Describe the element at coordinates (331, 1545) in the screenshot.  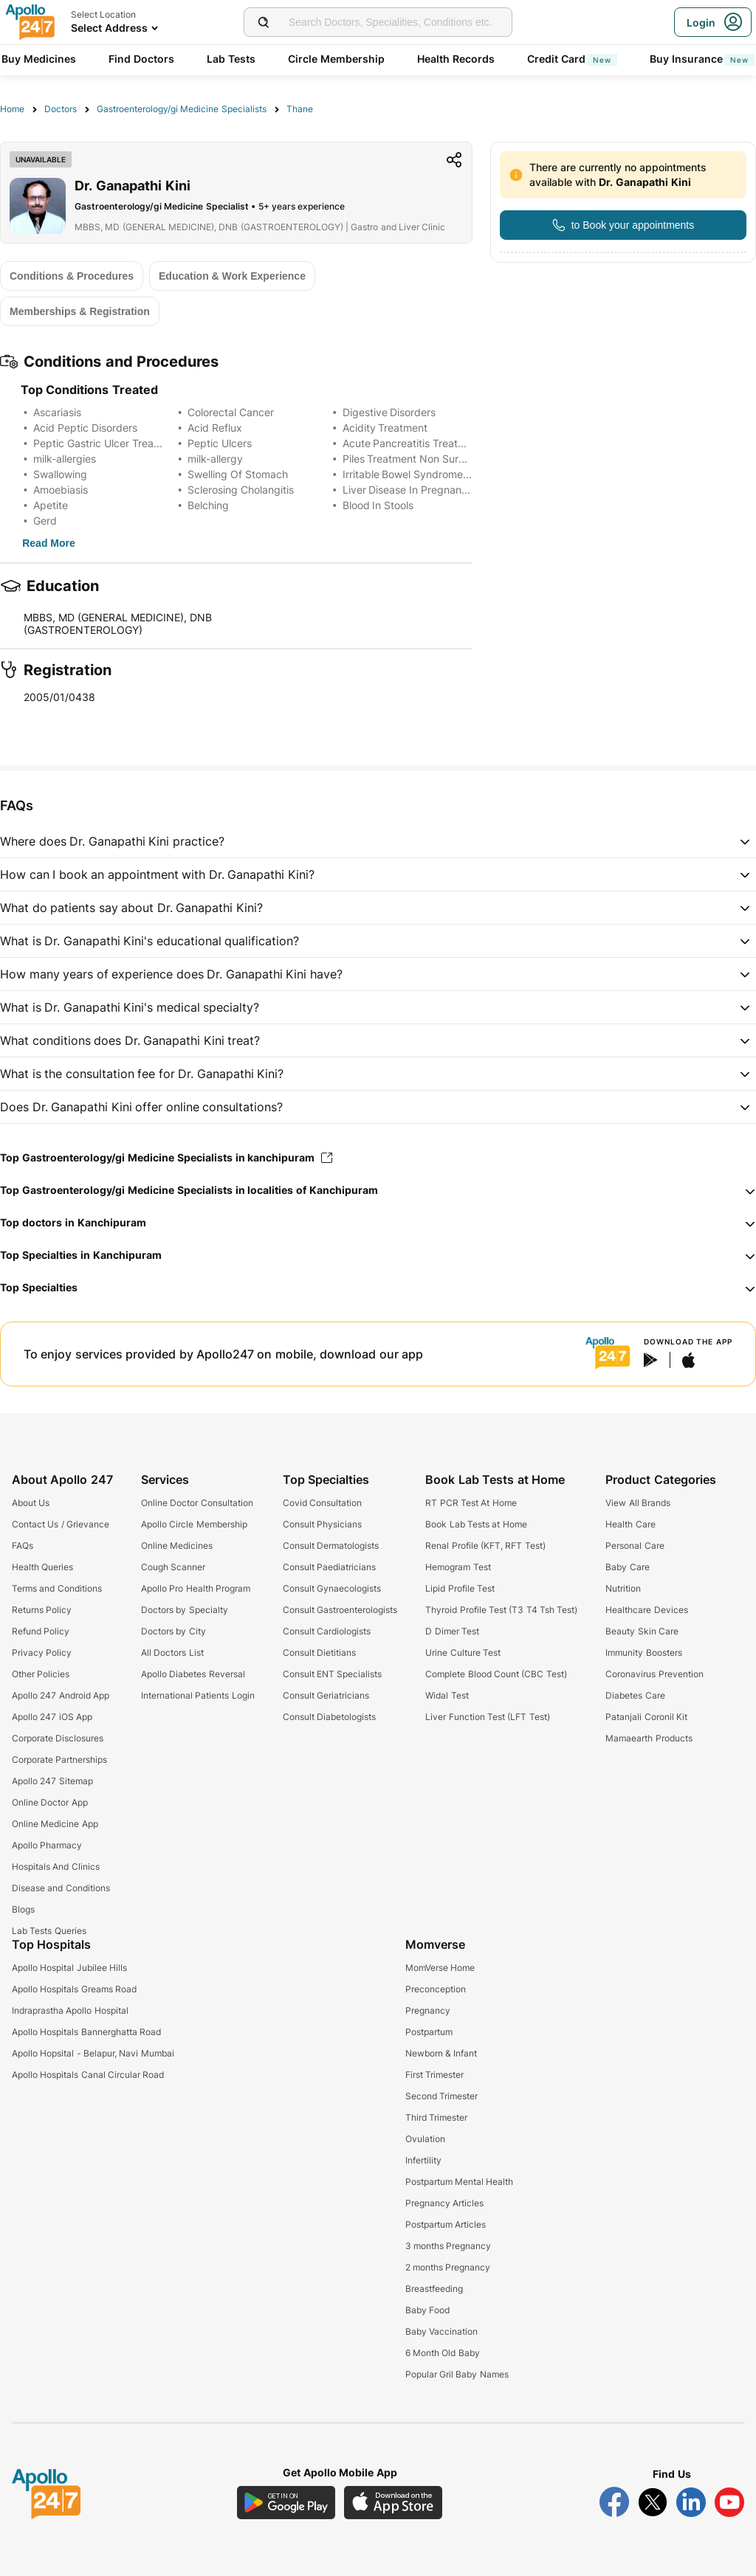
I see `Consult Dermatologists` at that location.